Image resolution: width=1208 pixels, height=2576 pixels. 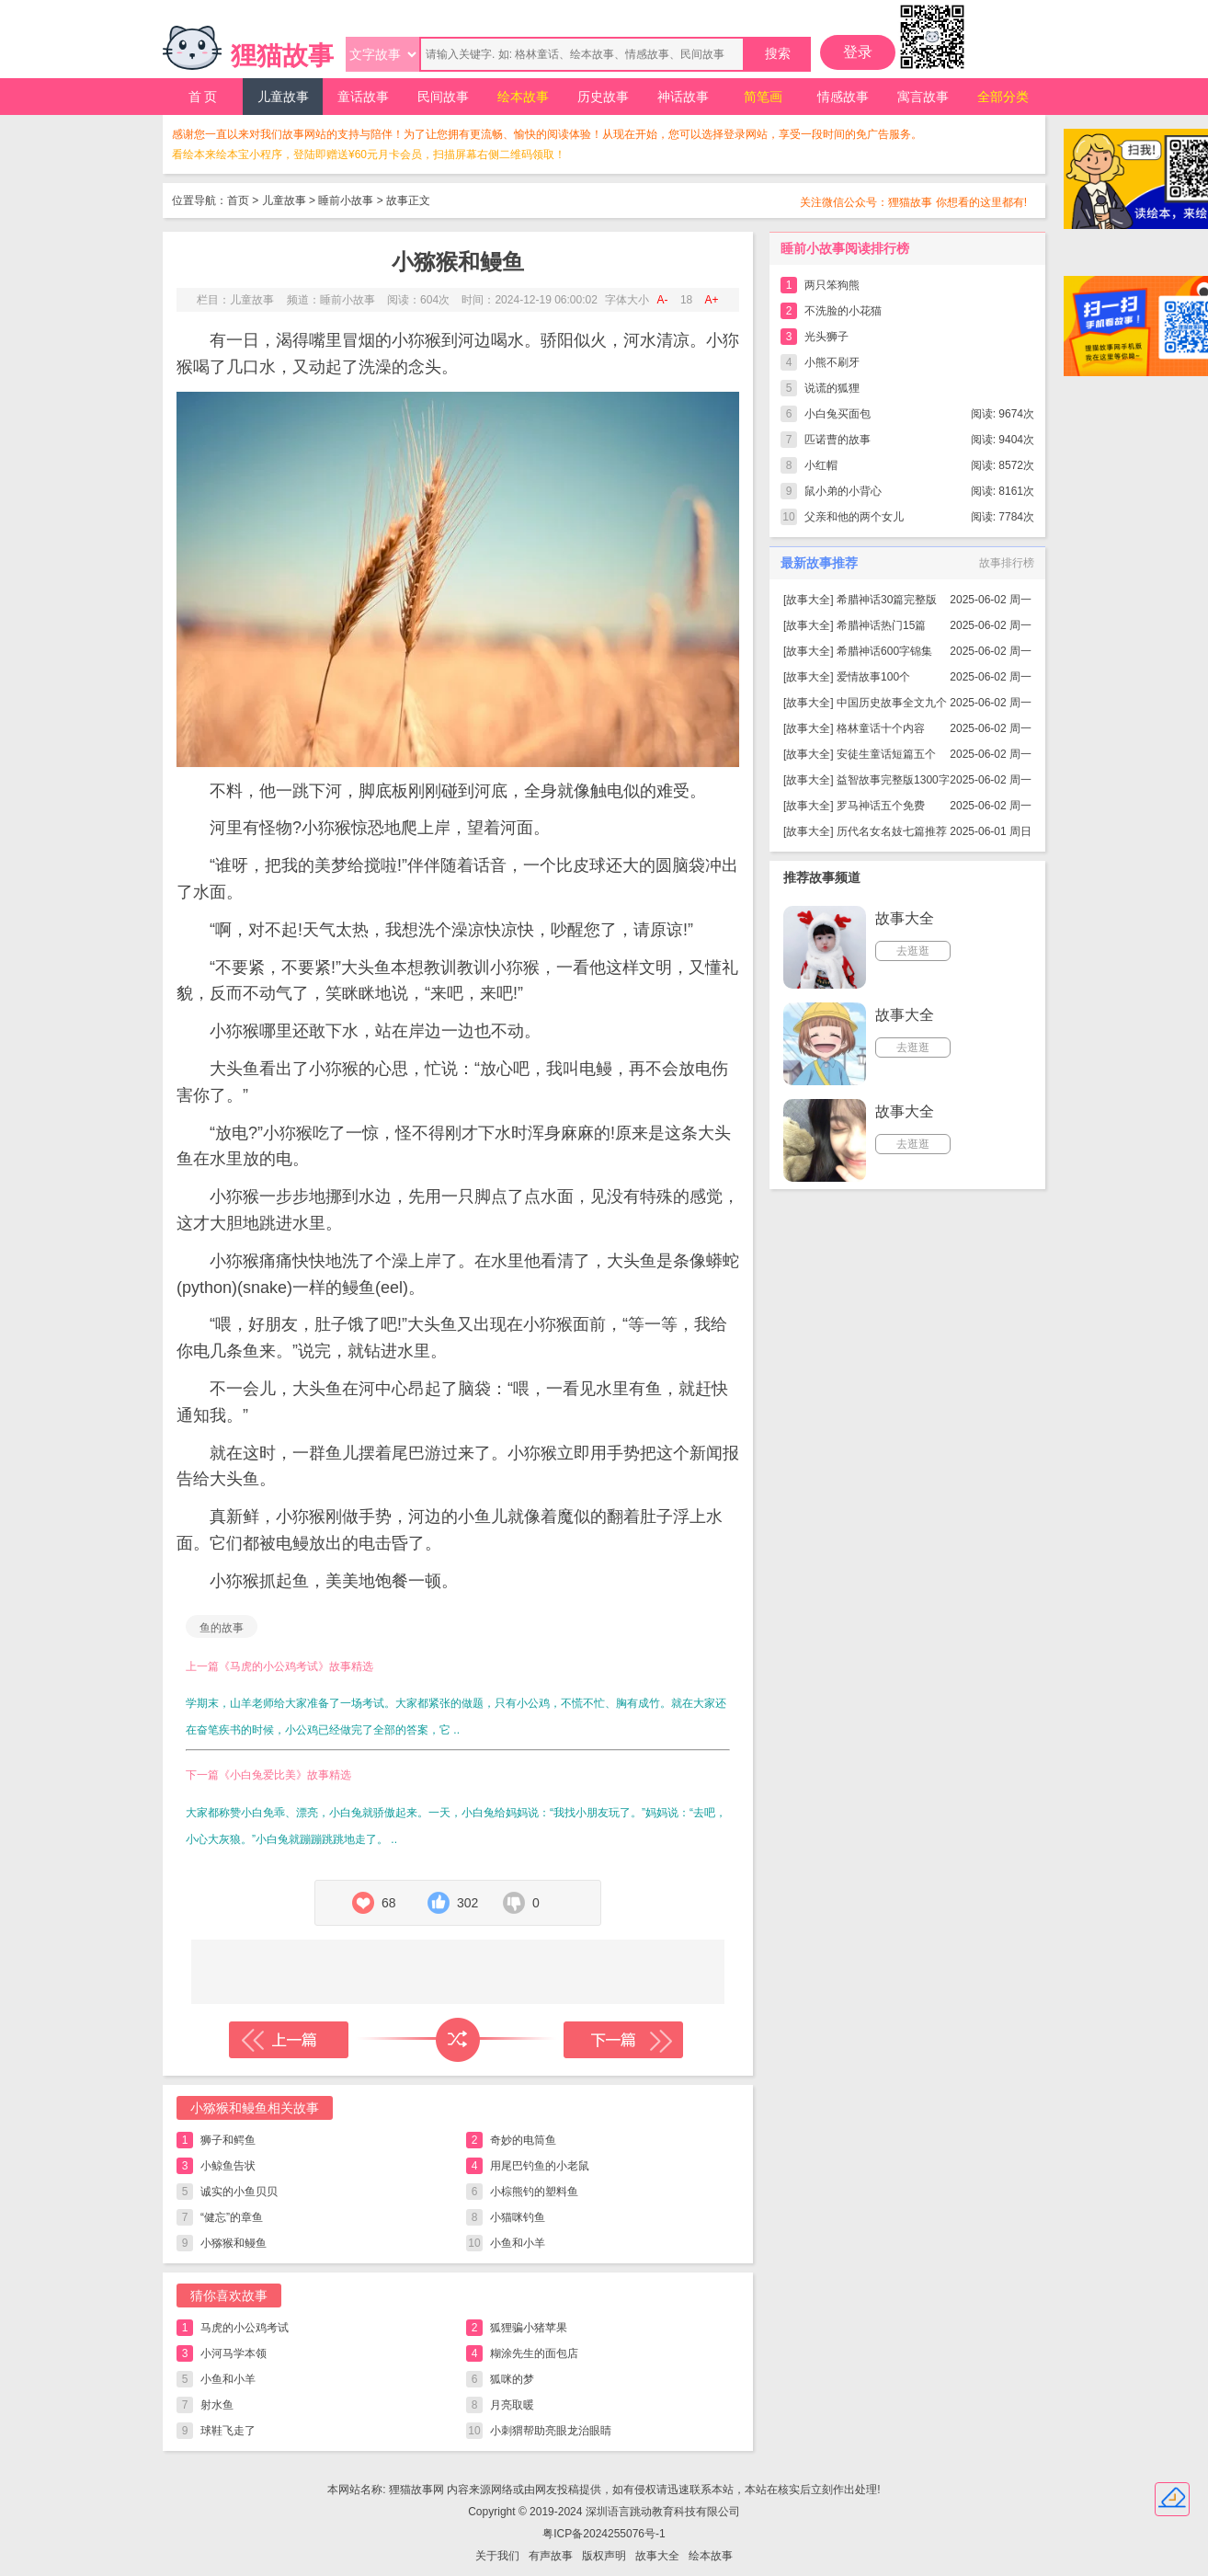 I want to click on 小熊不刷牙, so click(x=832, y=362).